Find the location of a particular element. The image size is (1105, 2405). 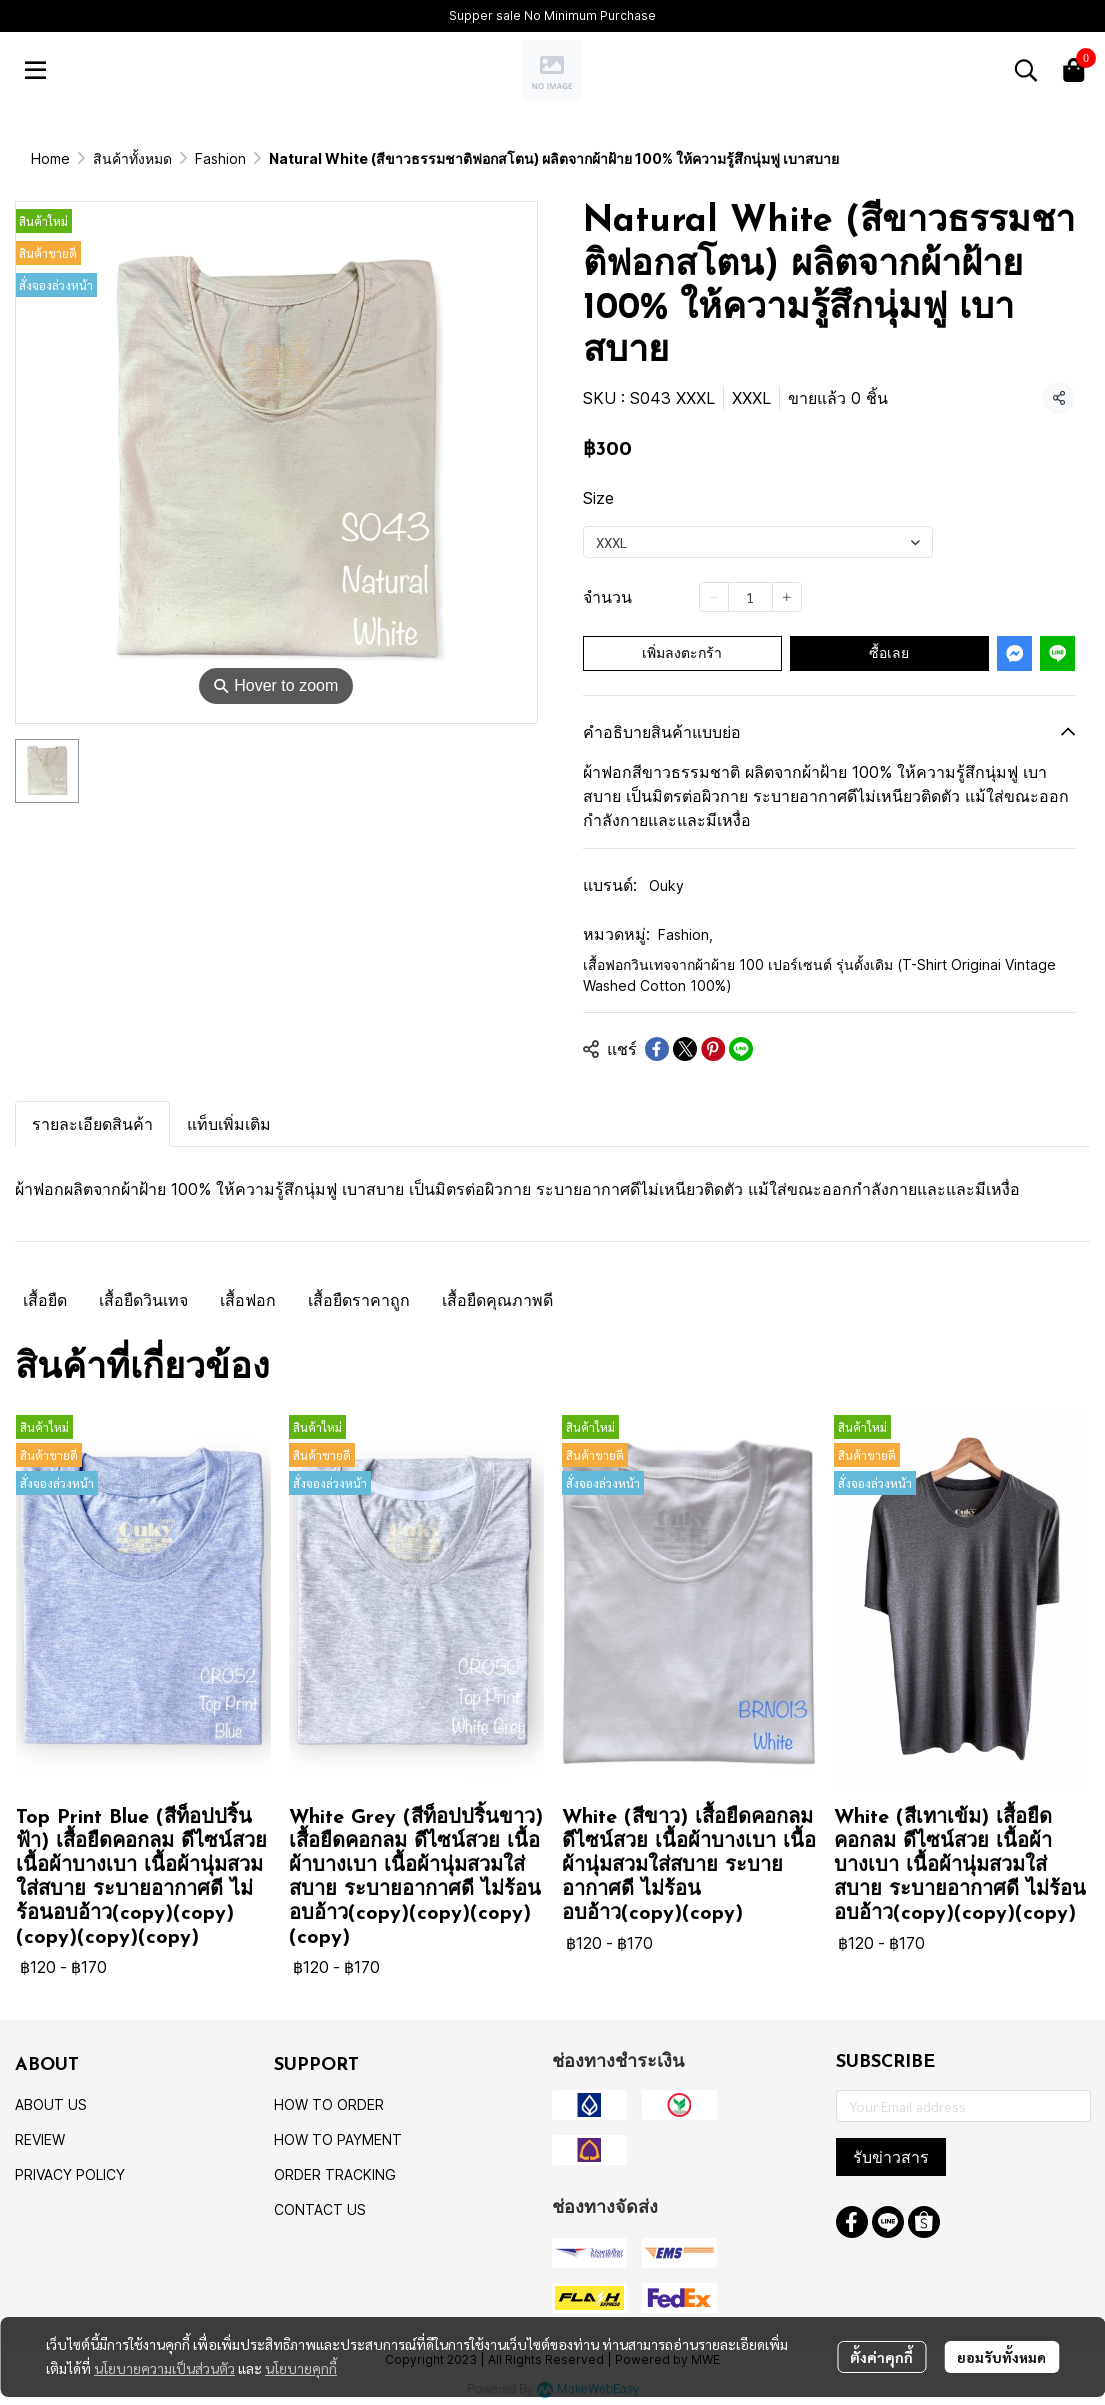

Ouky is located at coordinates (666, 885).